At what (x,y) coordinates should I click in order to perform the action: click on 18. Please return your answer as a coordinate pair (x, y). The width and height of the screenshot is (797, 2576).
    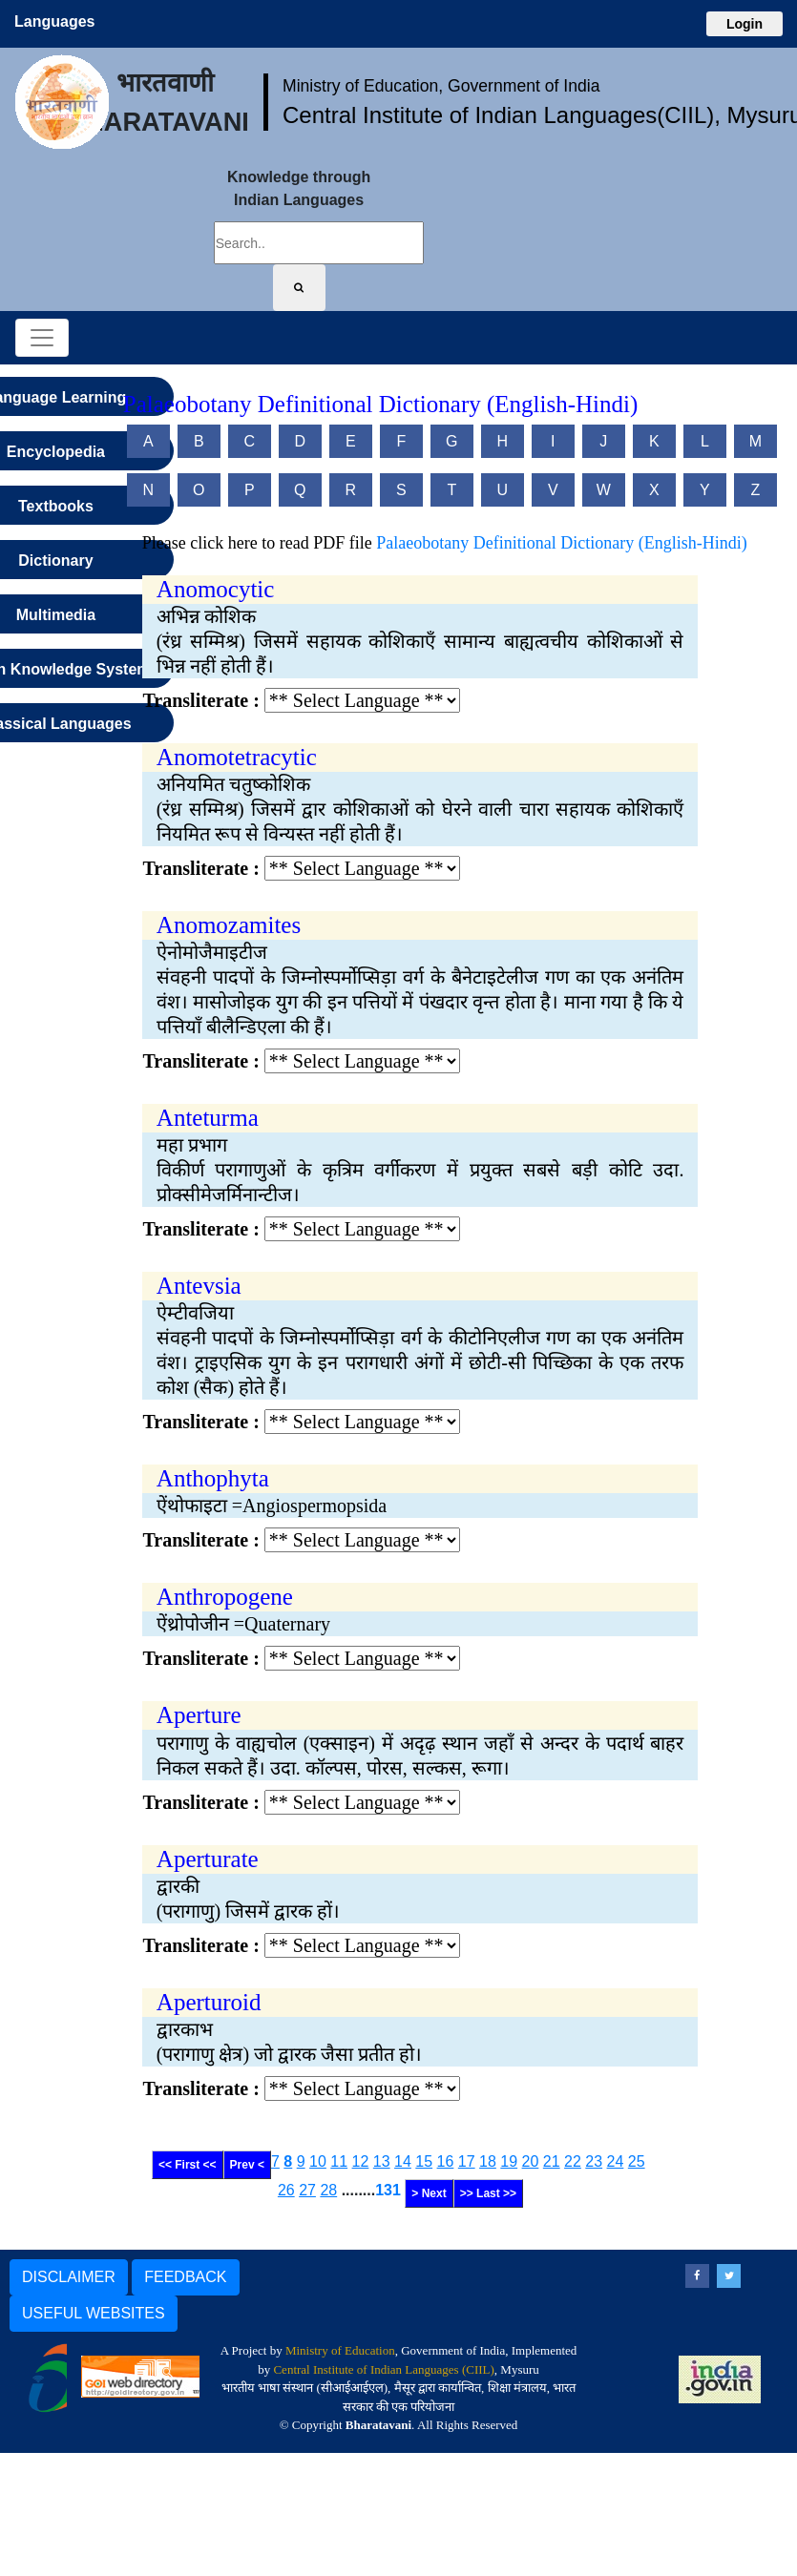
    Looking at the image, I should click on (487, 2161).